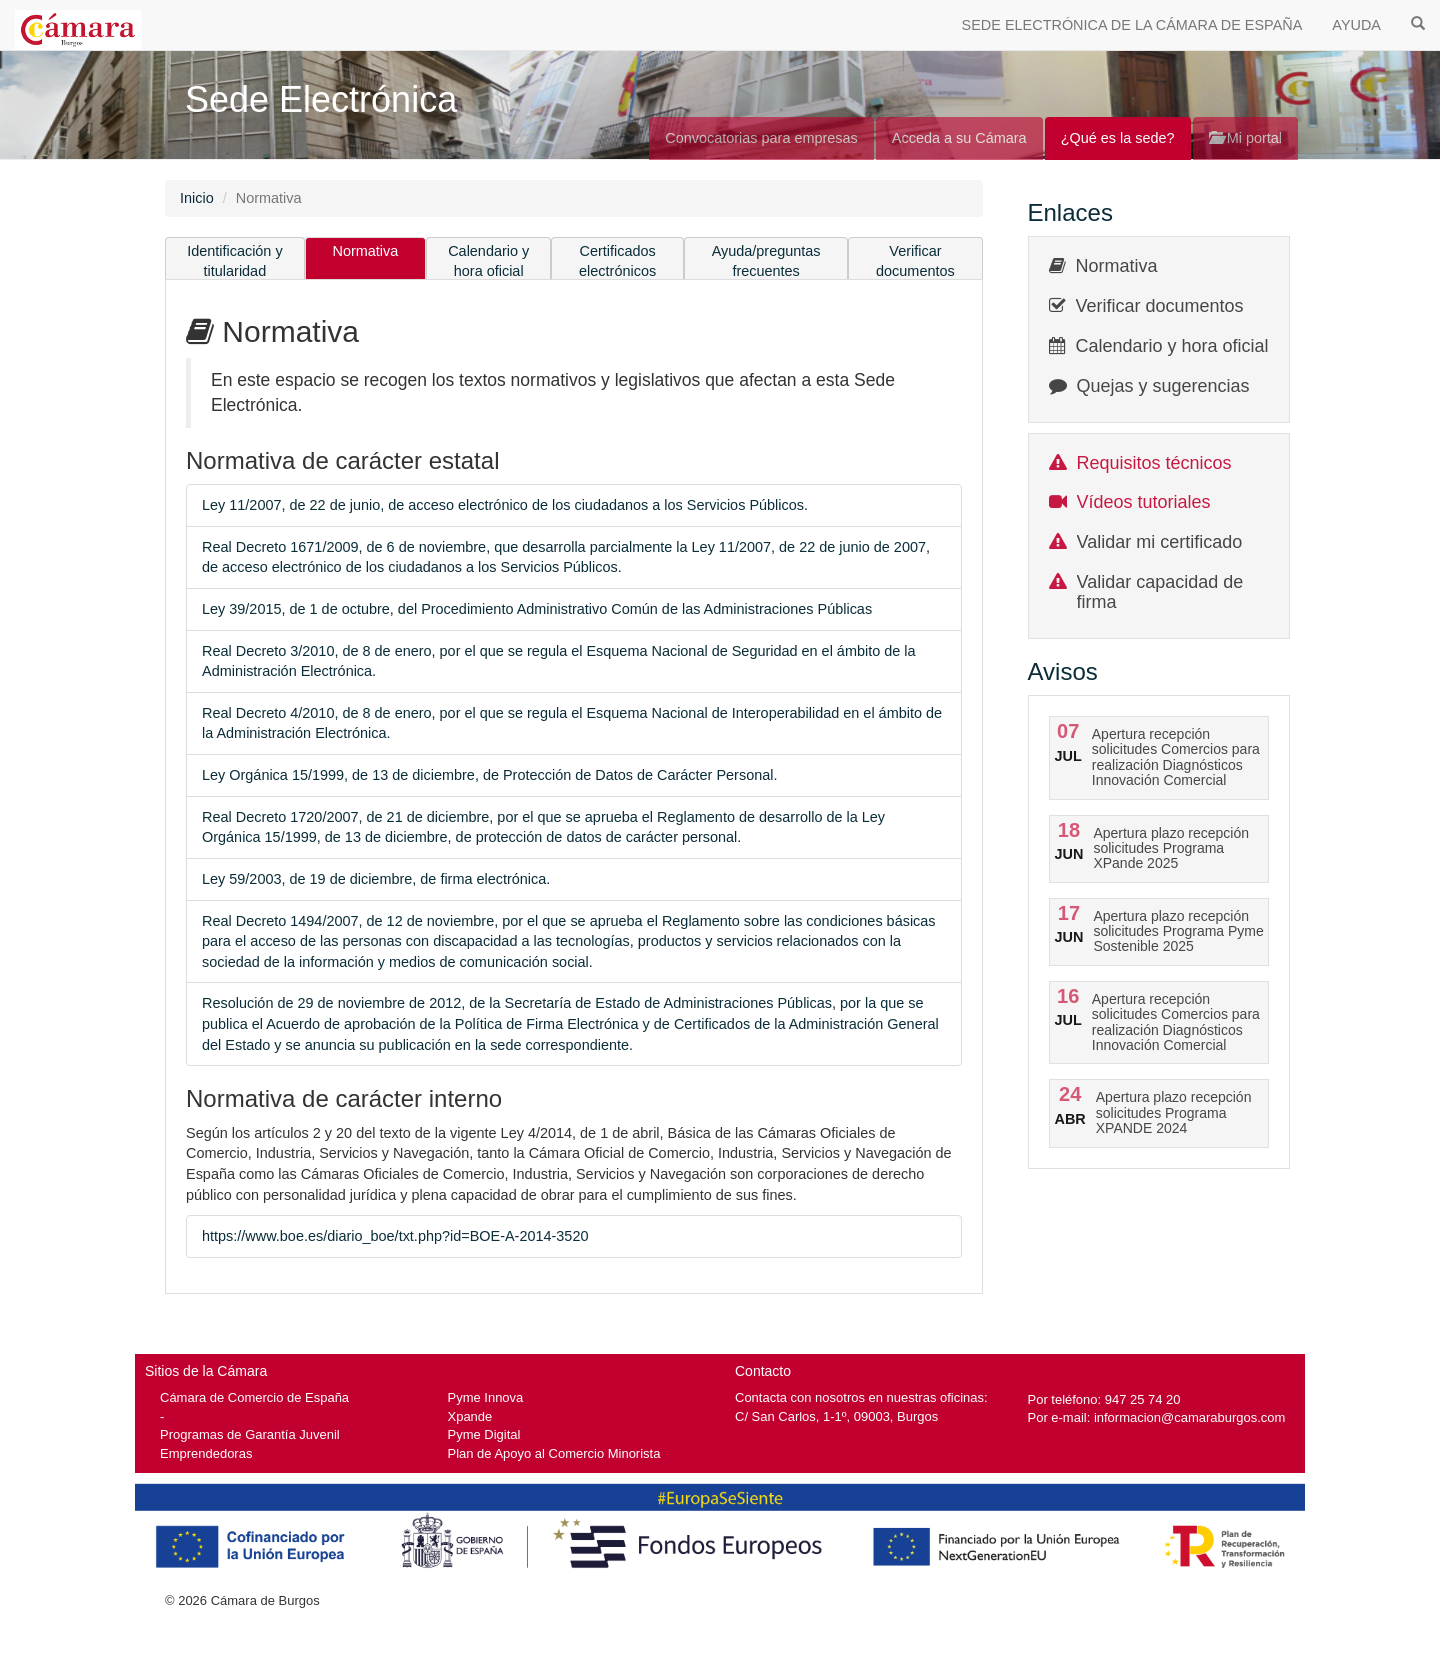 This screenshot has width=1440, height=1669. I want to click on Quejas y sugerencias, so click(1163, 386).